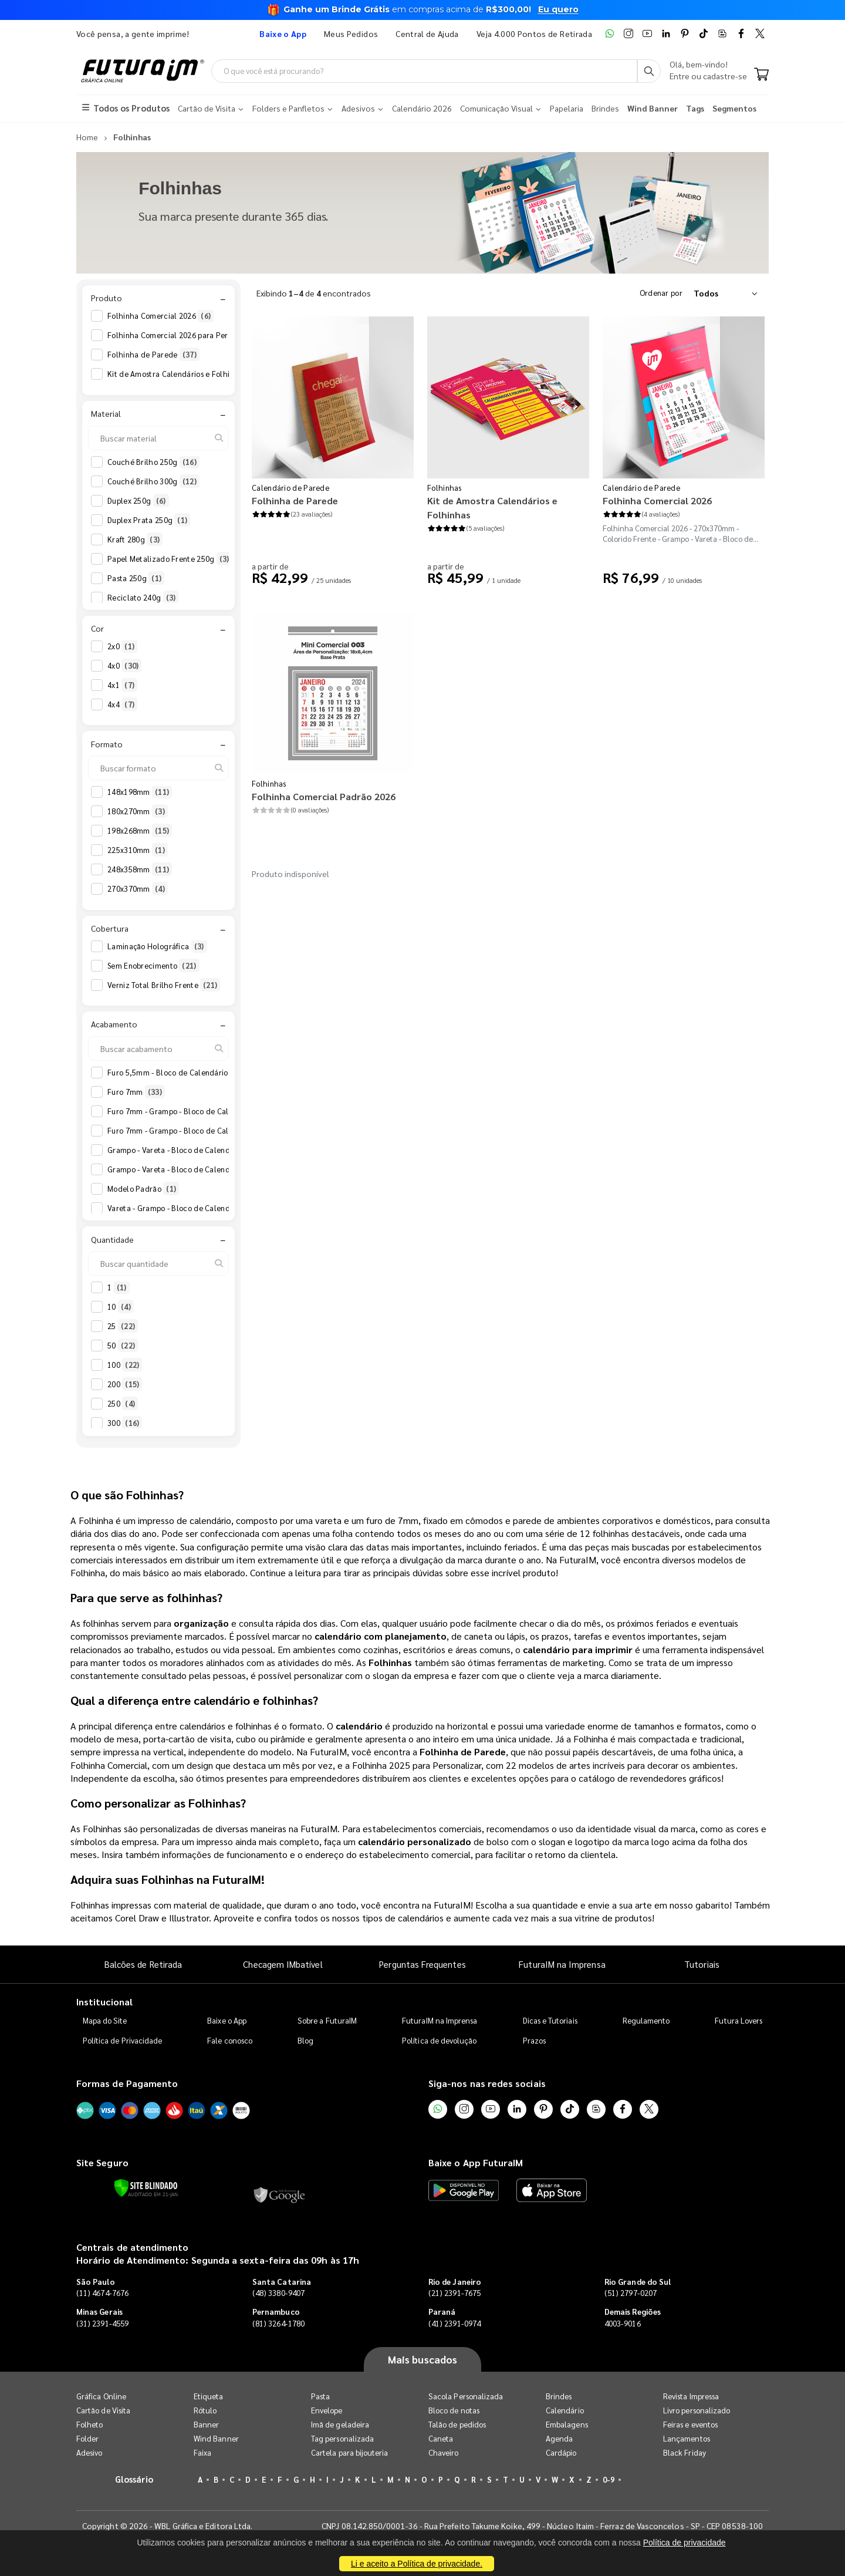 This screenshot has height=2576, width=845. What do you see at coordinates (143, 1189) in the screenshot?
I see `Modelo Padrão` at bounding box center [143, 1189].